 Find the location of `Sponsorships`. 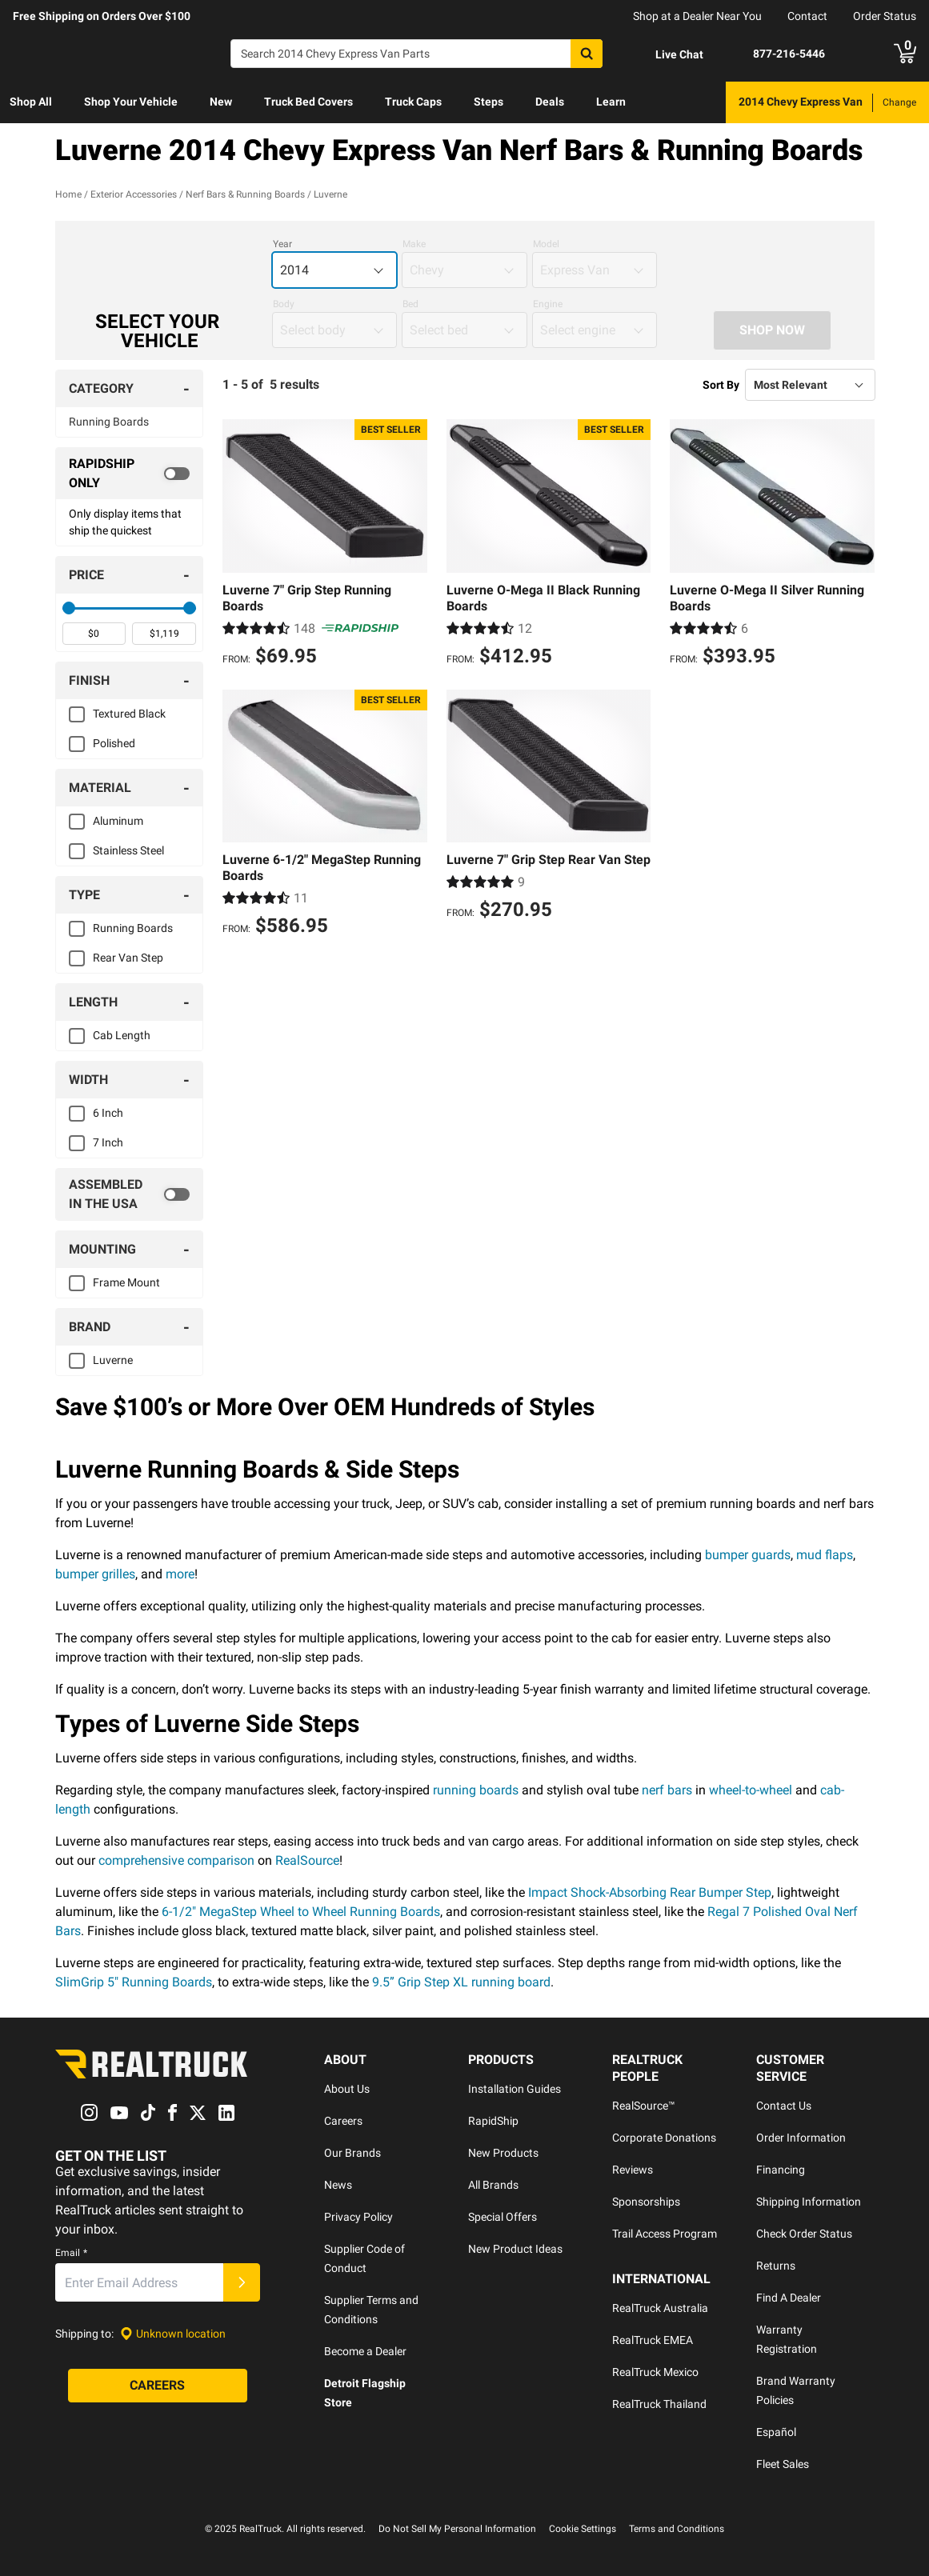

Sponsorships is located at coordinates (646, 2201).